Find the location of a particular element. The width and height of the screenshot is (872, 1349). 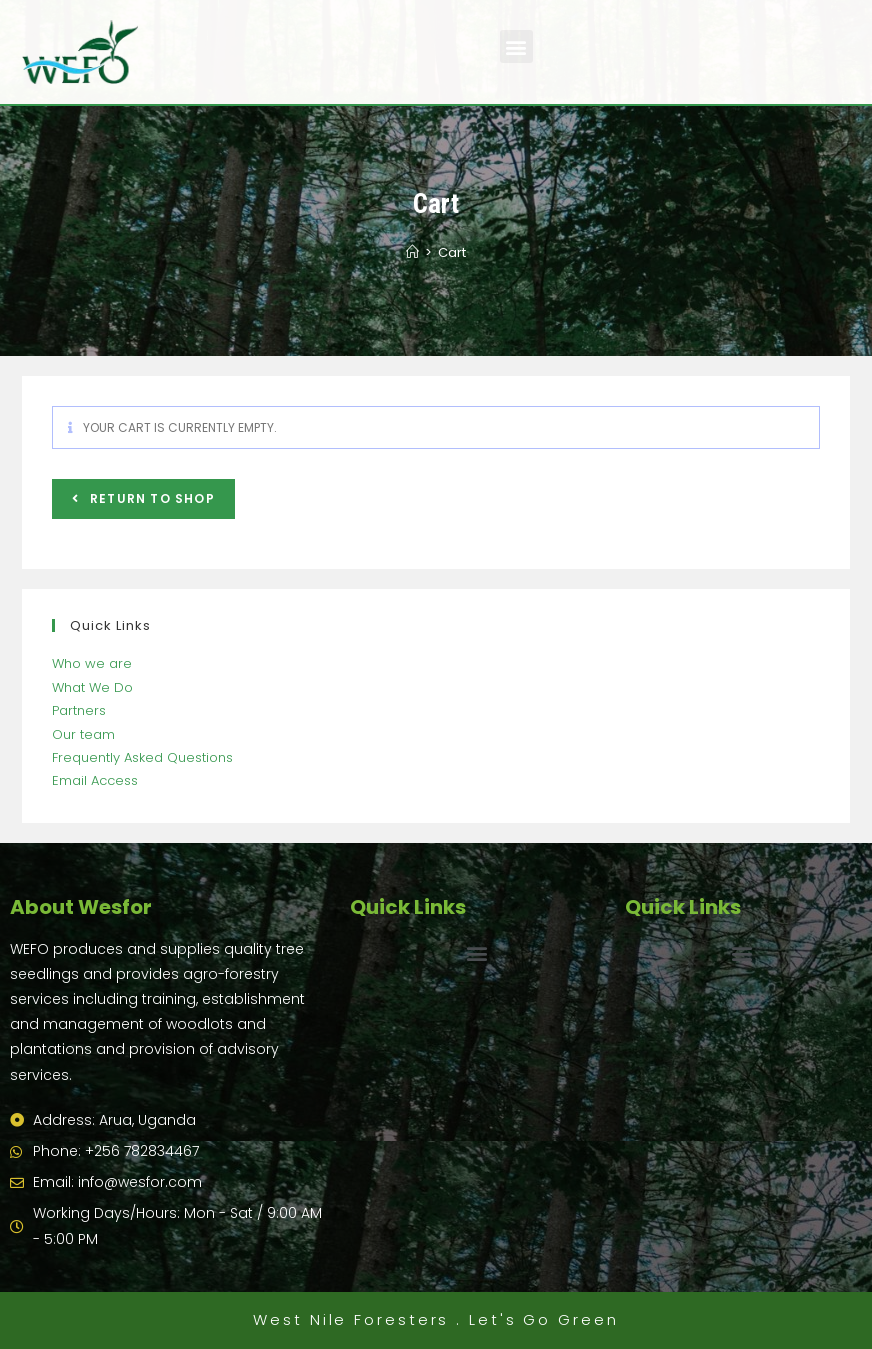

Partners is located at coordinates (79, 710).